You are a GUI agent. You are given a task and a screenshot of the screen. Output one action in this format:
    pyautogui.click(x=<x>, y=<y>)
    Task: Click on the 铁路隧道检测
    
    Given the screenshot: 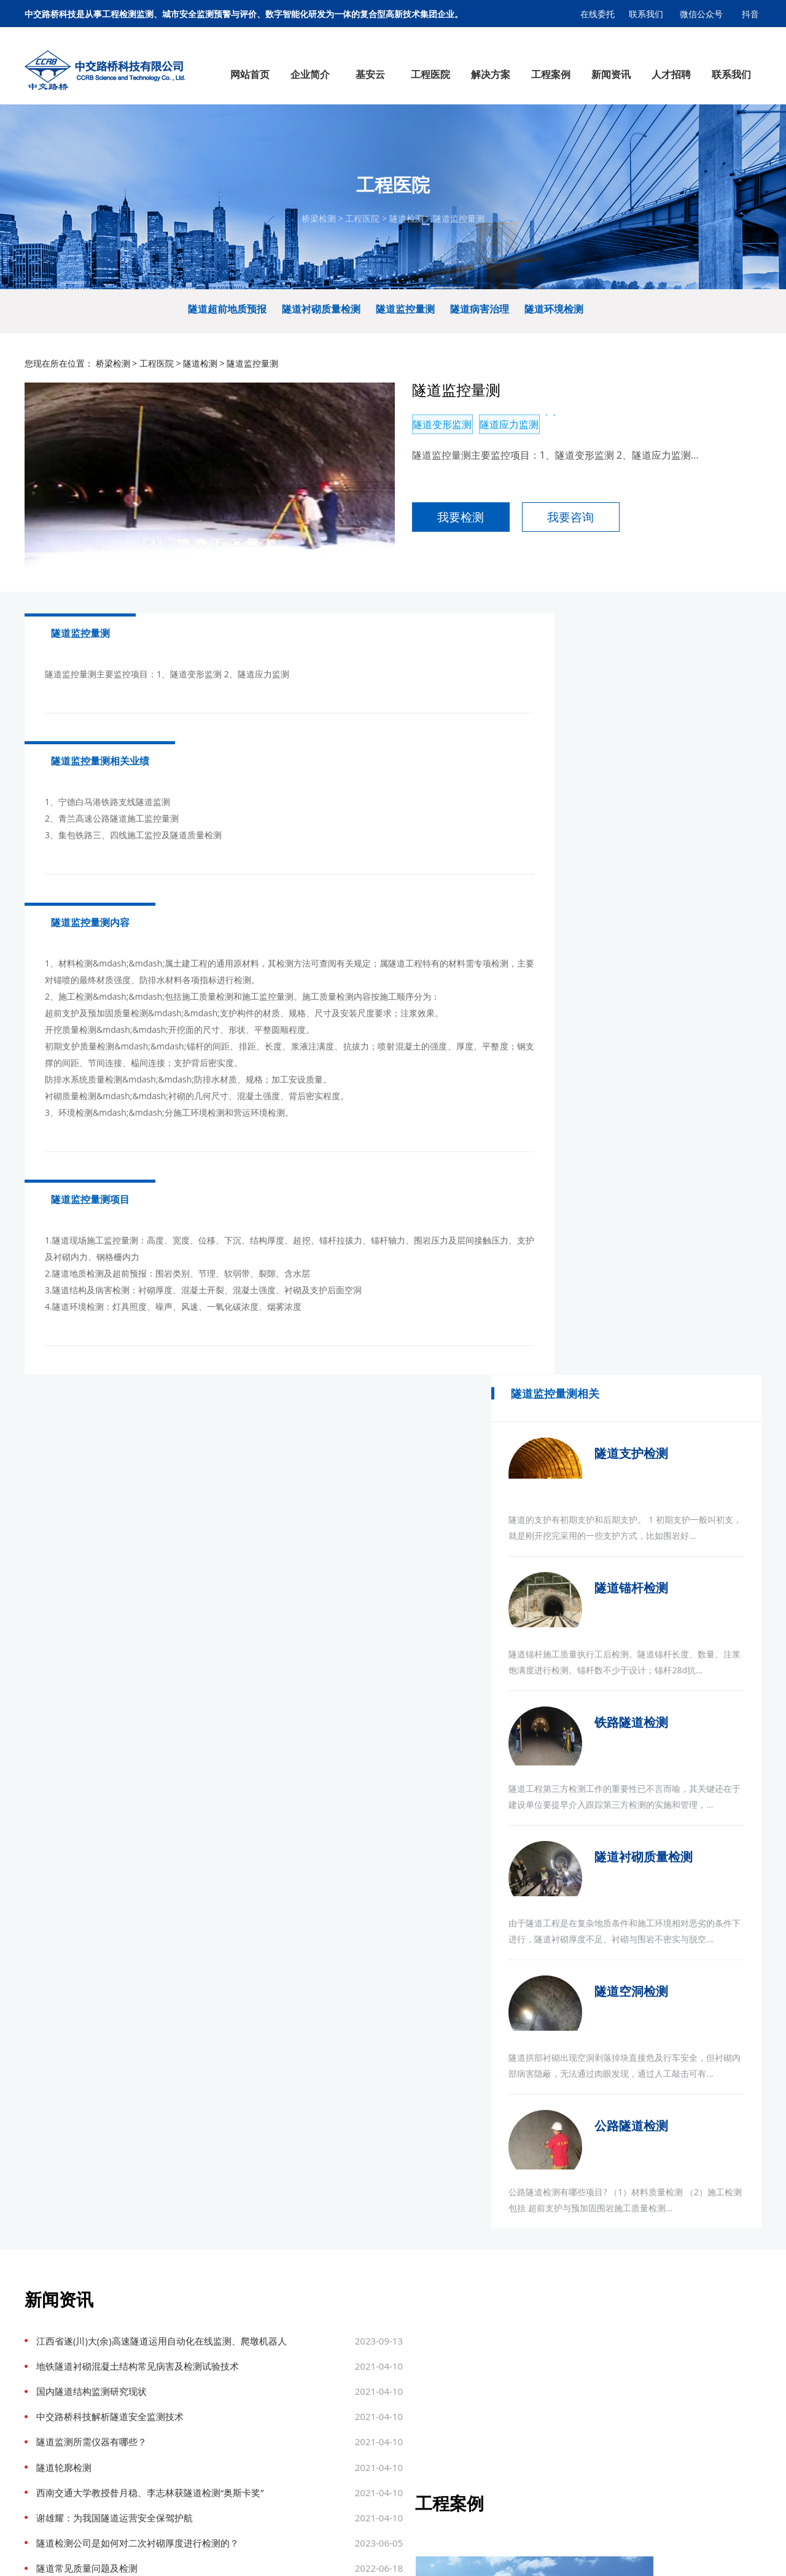 What is the action you would take?
    pyautogui.click(x=681, y=1000)
    